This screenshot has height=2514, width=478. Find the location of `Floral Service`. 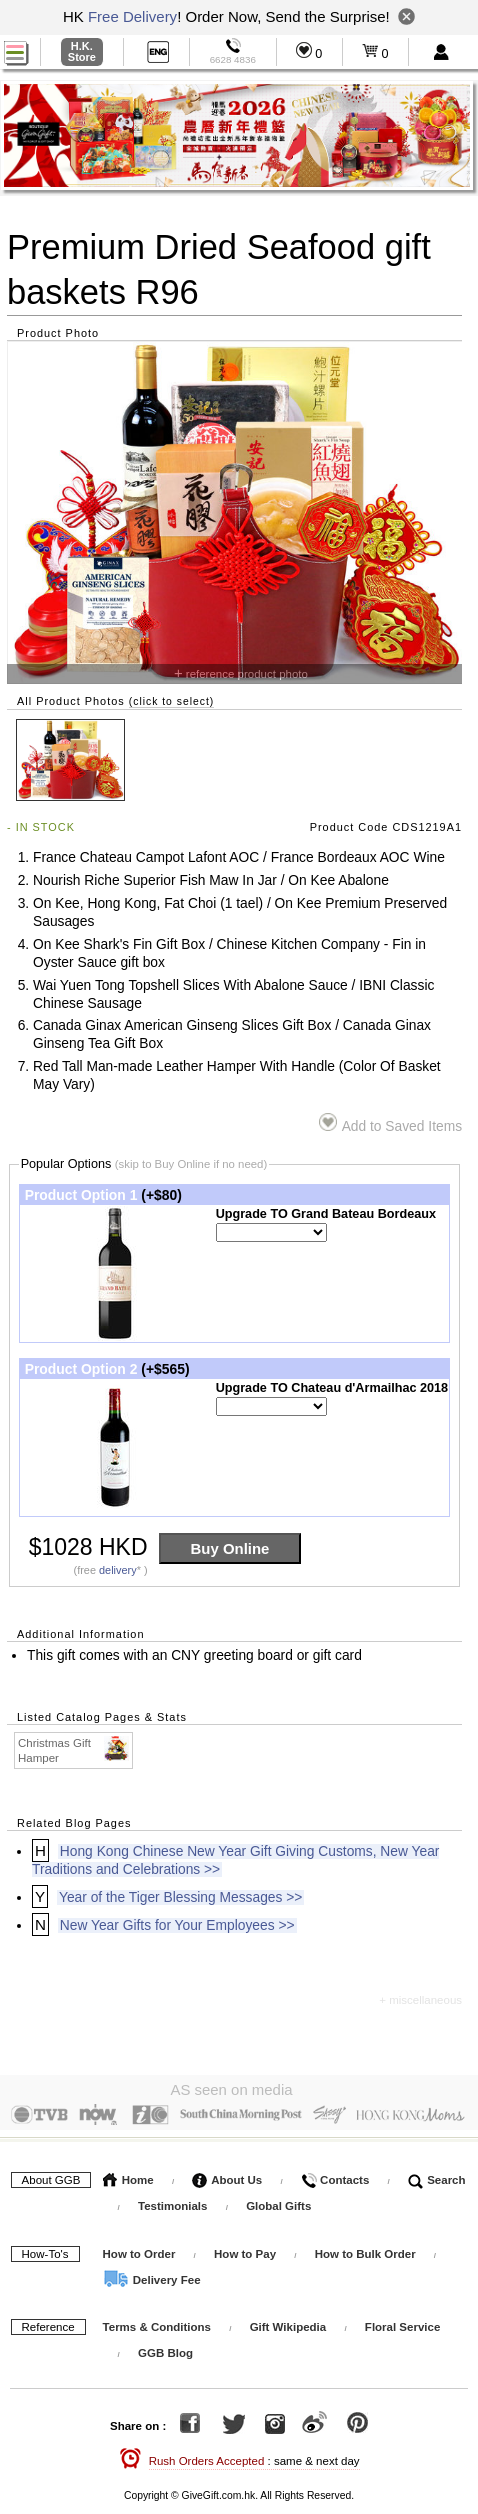

Floral Service is located at coordinates (402, 2323).